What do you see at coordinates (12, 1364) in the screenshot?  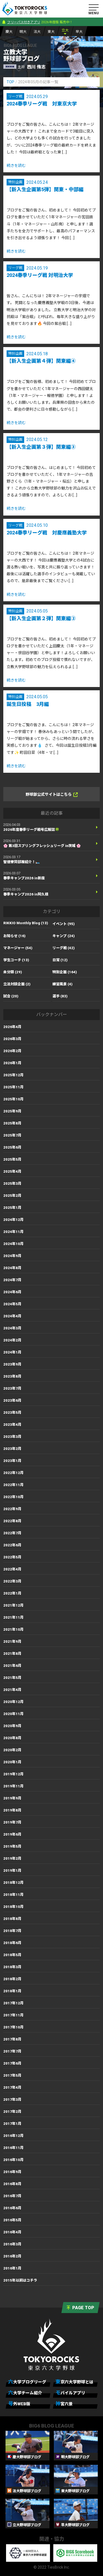 I see `2023年9月` at bounding box center [12, 1364].